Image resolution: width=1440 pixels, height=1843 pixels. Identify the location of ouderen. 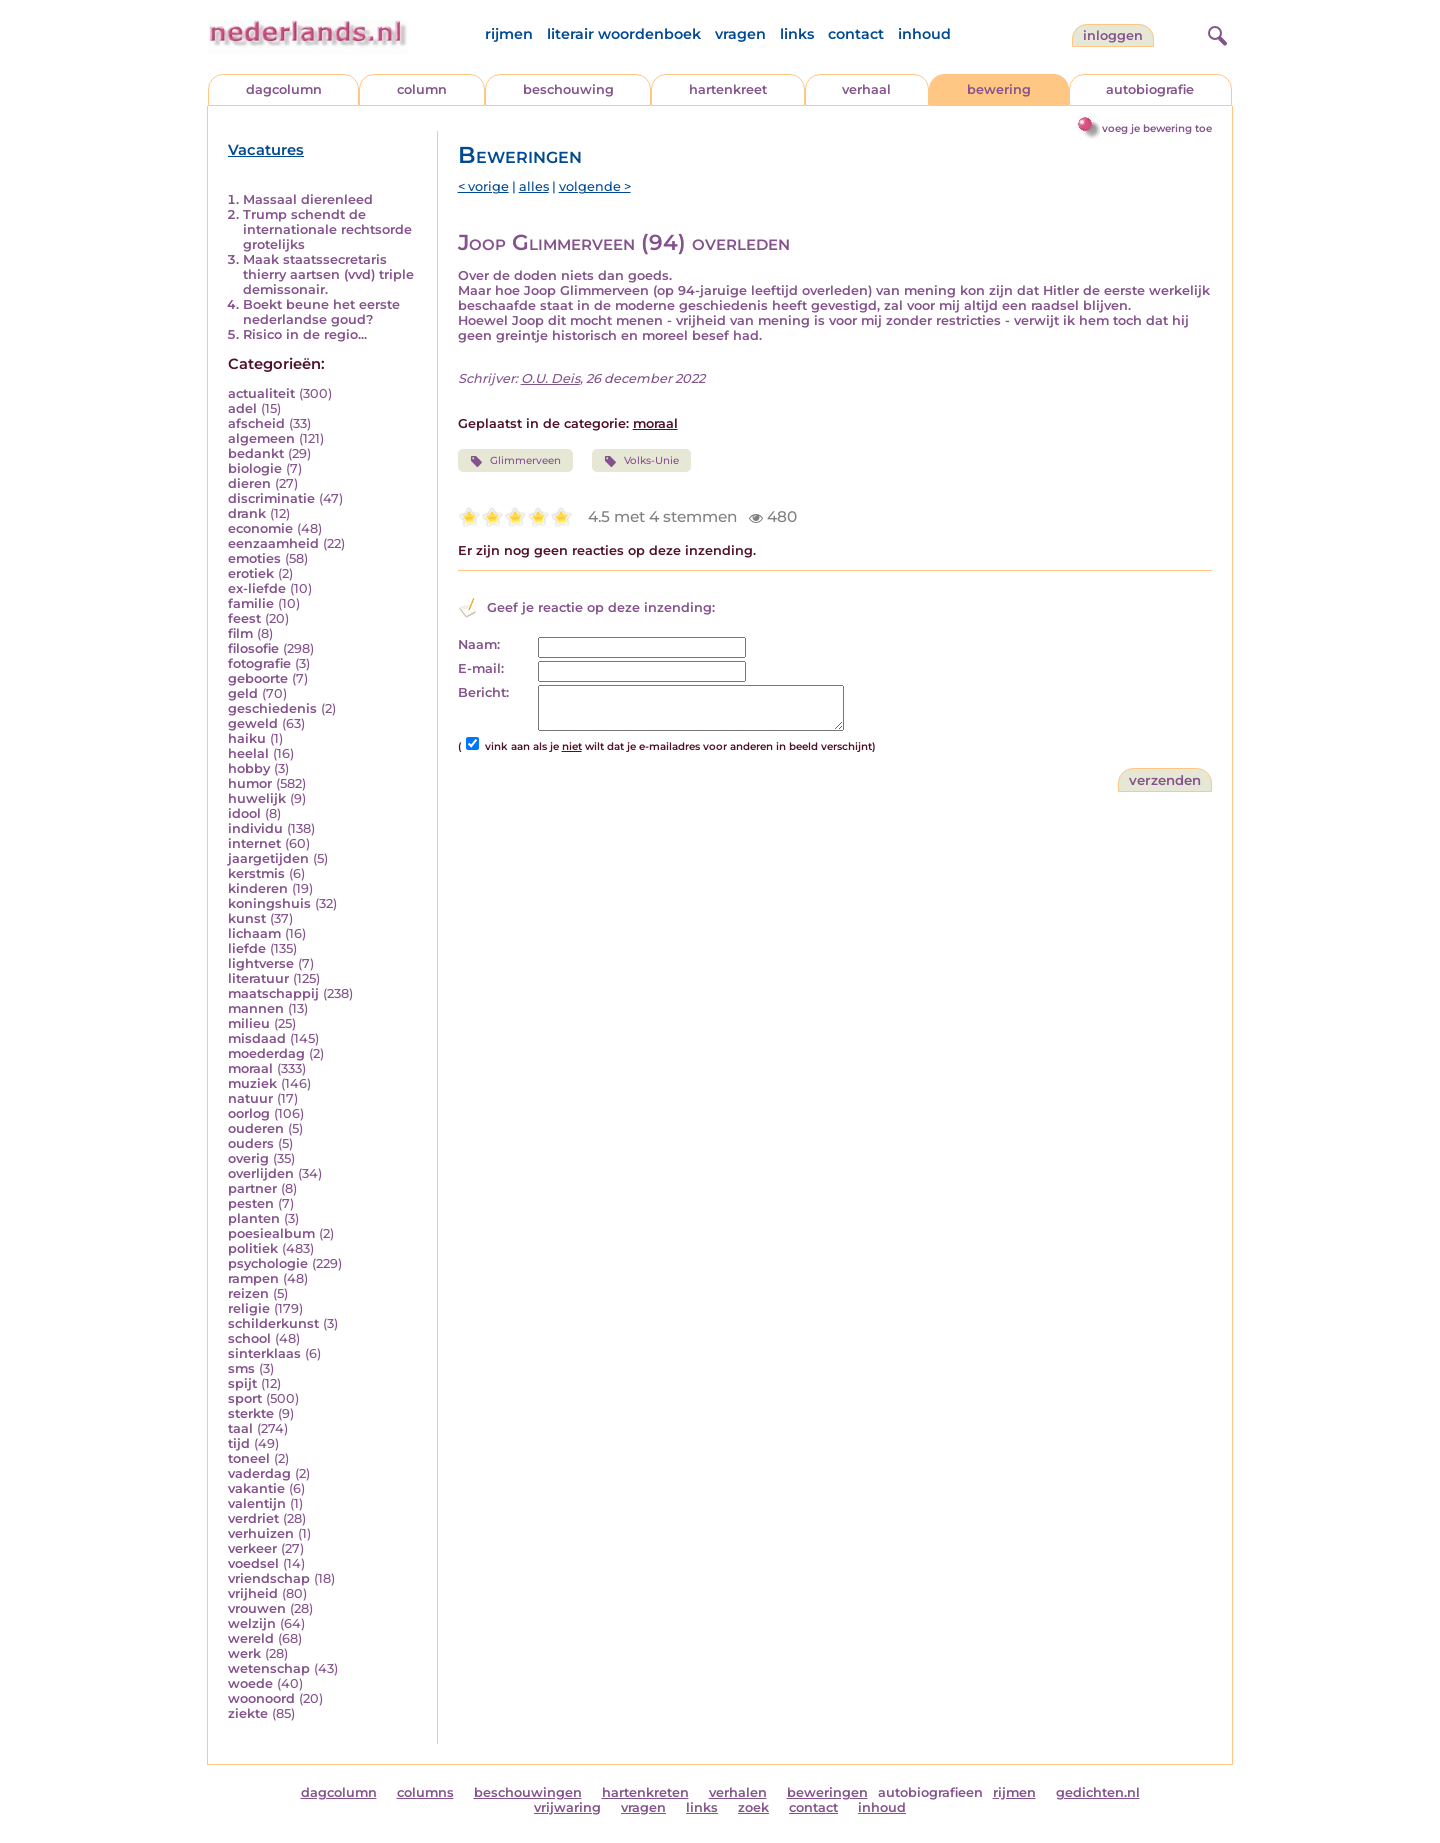
(256, 1128).